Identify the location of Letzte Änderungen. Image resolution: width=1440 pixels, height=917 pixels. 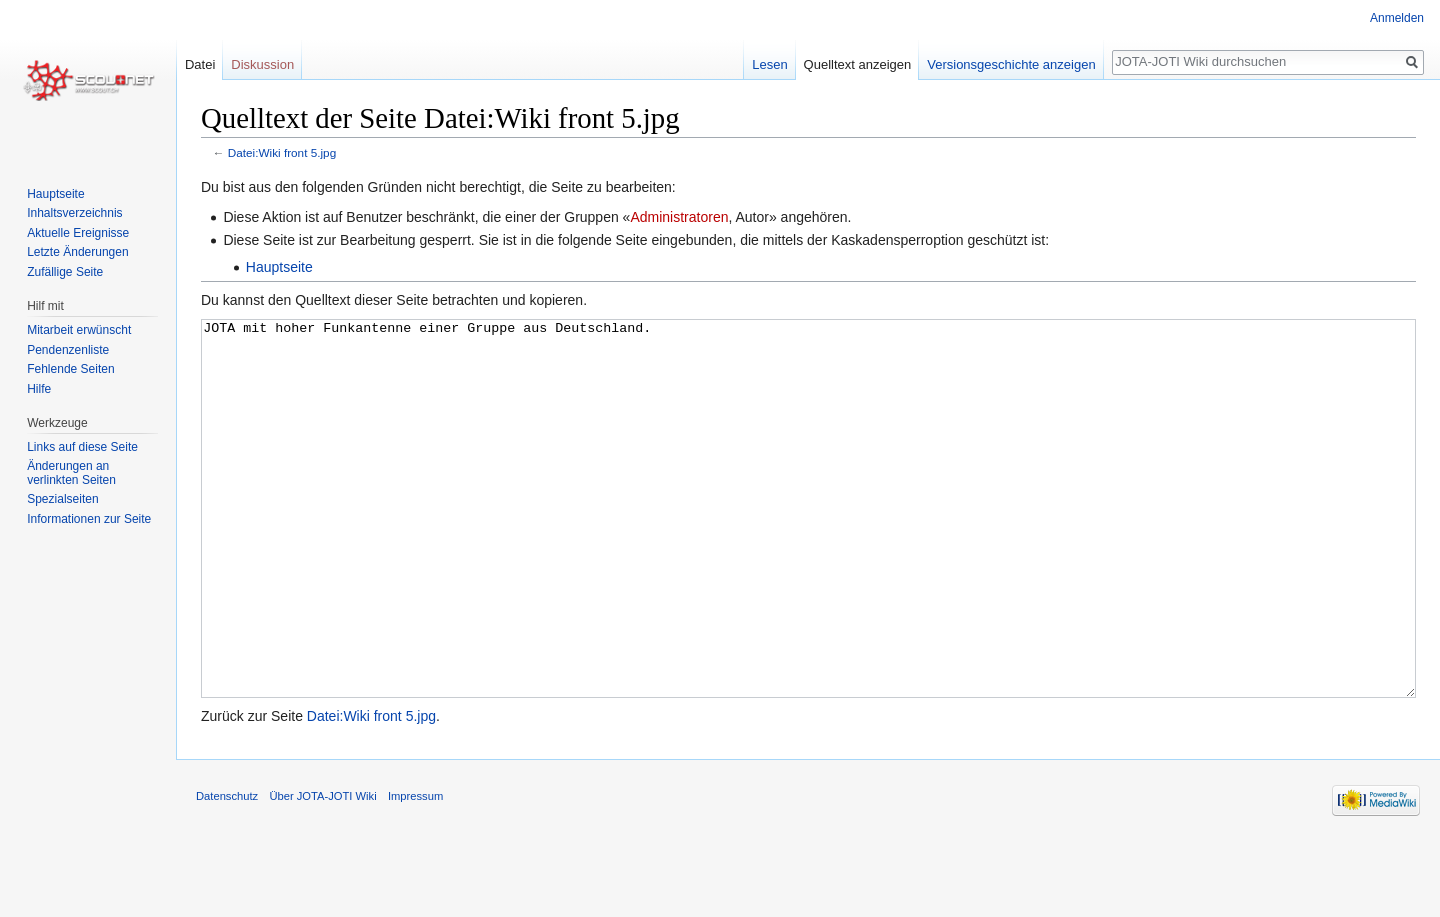
(77, 252).